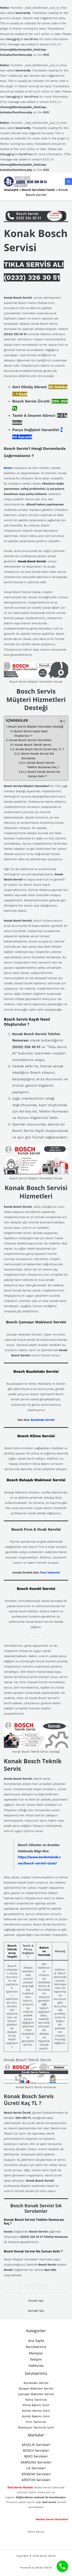  What do you see at coordinates (35, 2474) in the screenshot?
I see `SİEMENS Servisleri` at bounding box center [35, 2474].